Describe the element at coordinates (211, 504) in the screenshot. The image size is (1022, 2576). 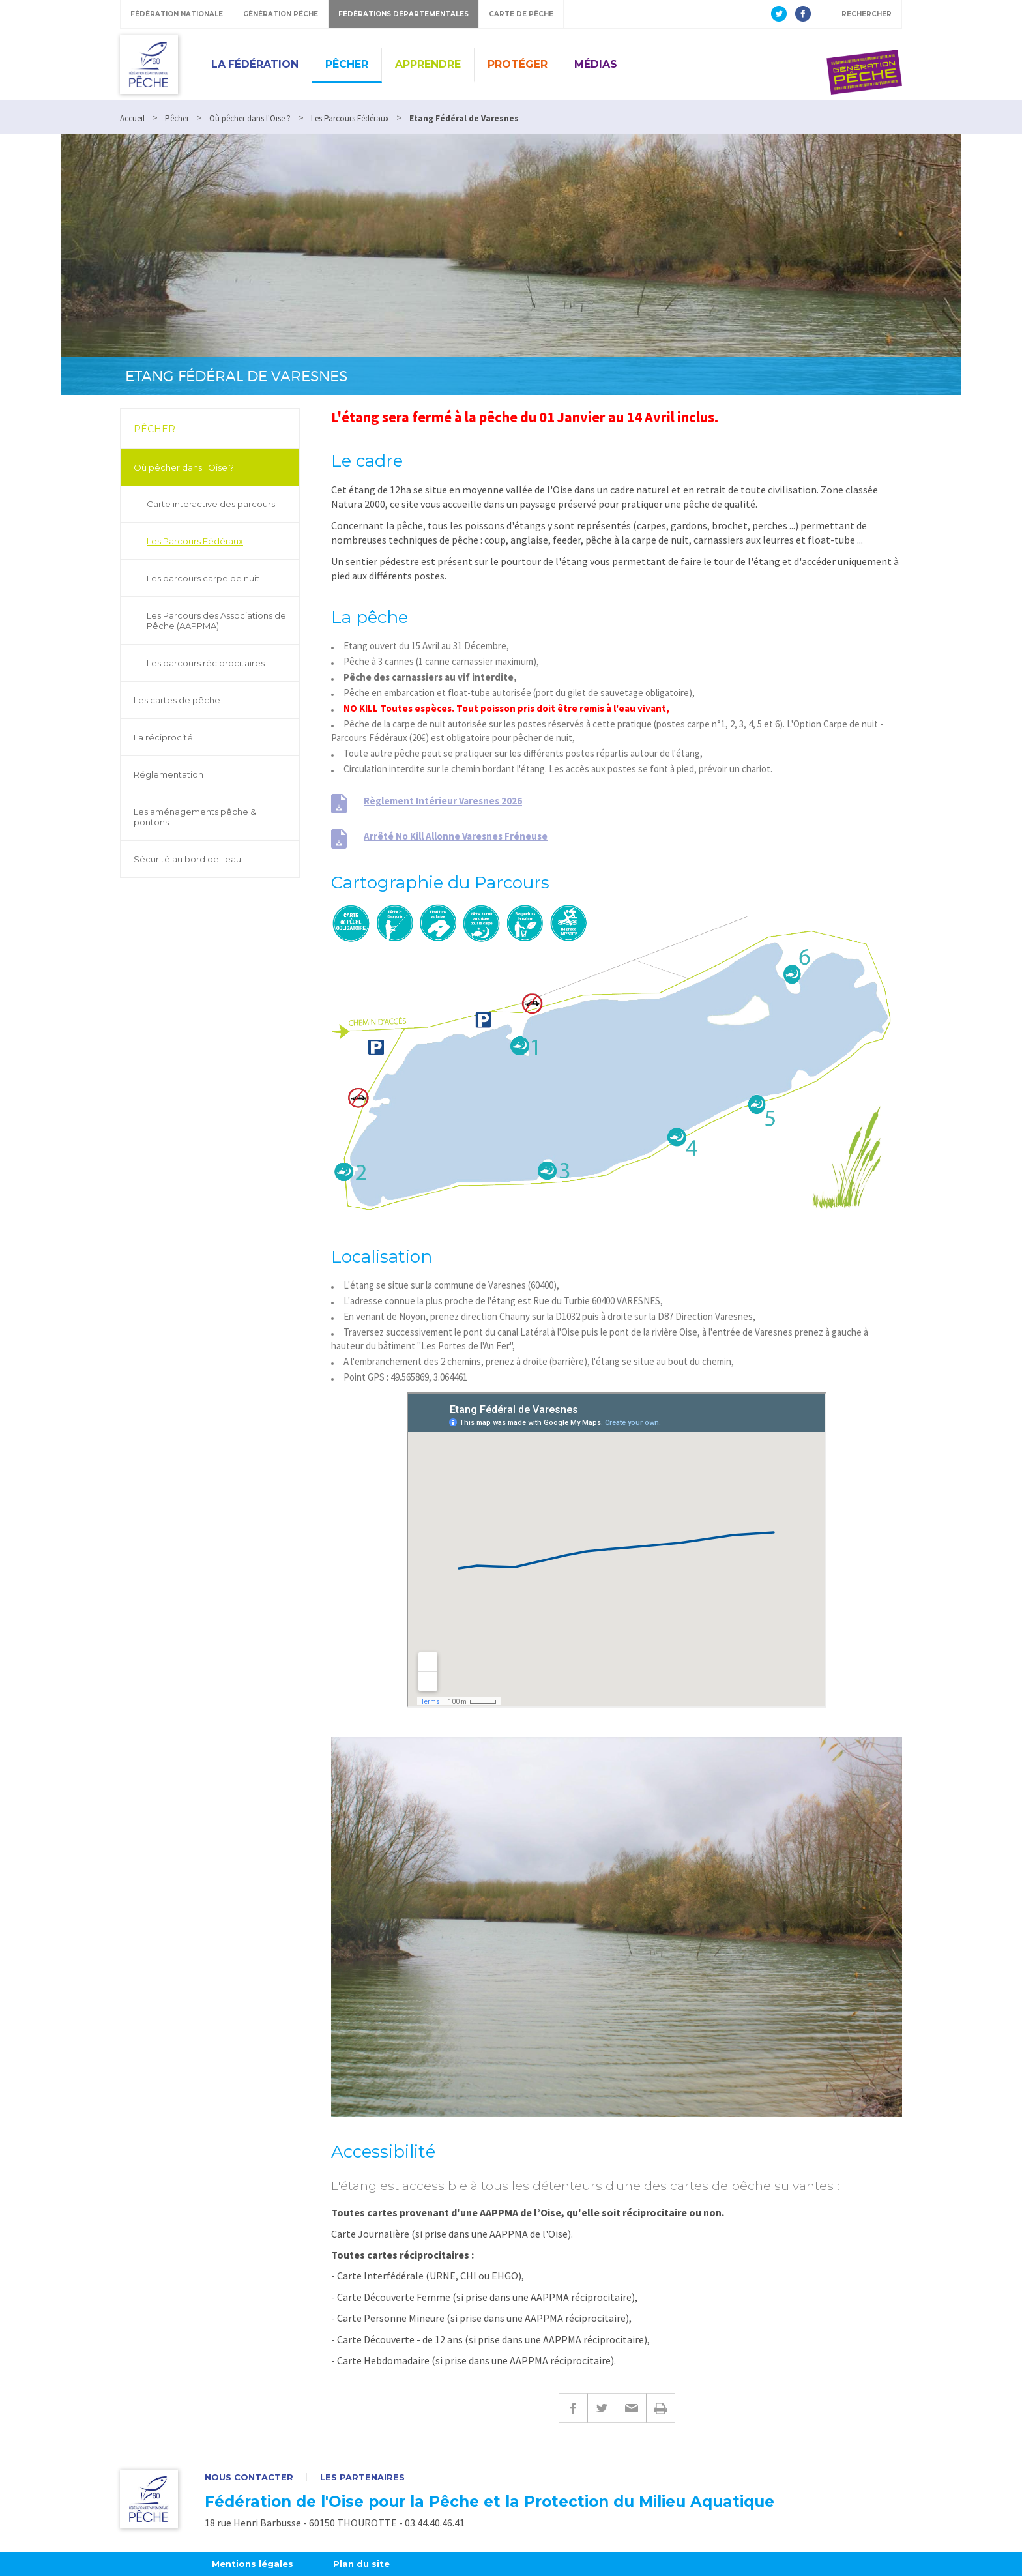
I see `Carte interactive des parcours` at that location.